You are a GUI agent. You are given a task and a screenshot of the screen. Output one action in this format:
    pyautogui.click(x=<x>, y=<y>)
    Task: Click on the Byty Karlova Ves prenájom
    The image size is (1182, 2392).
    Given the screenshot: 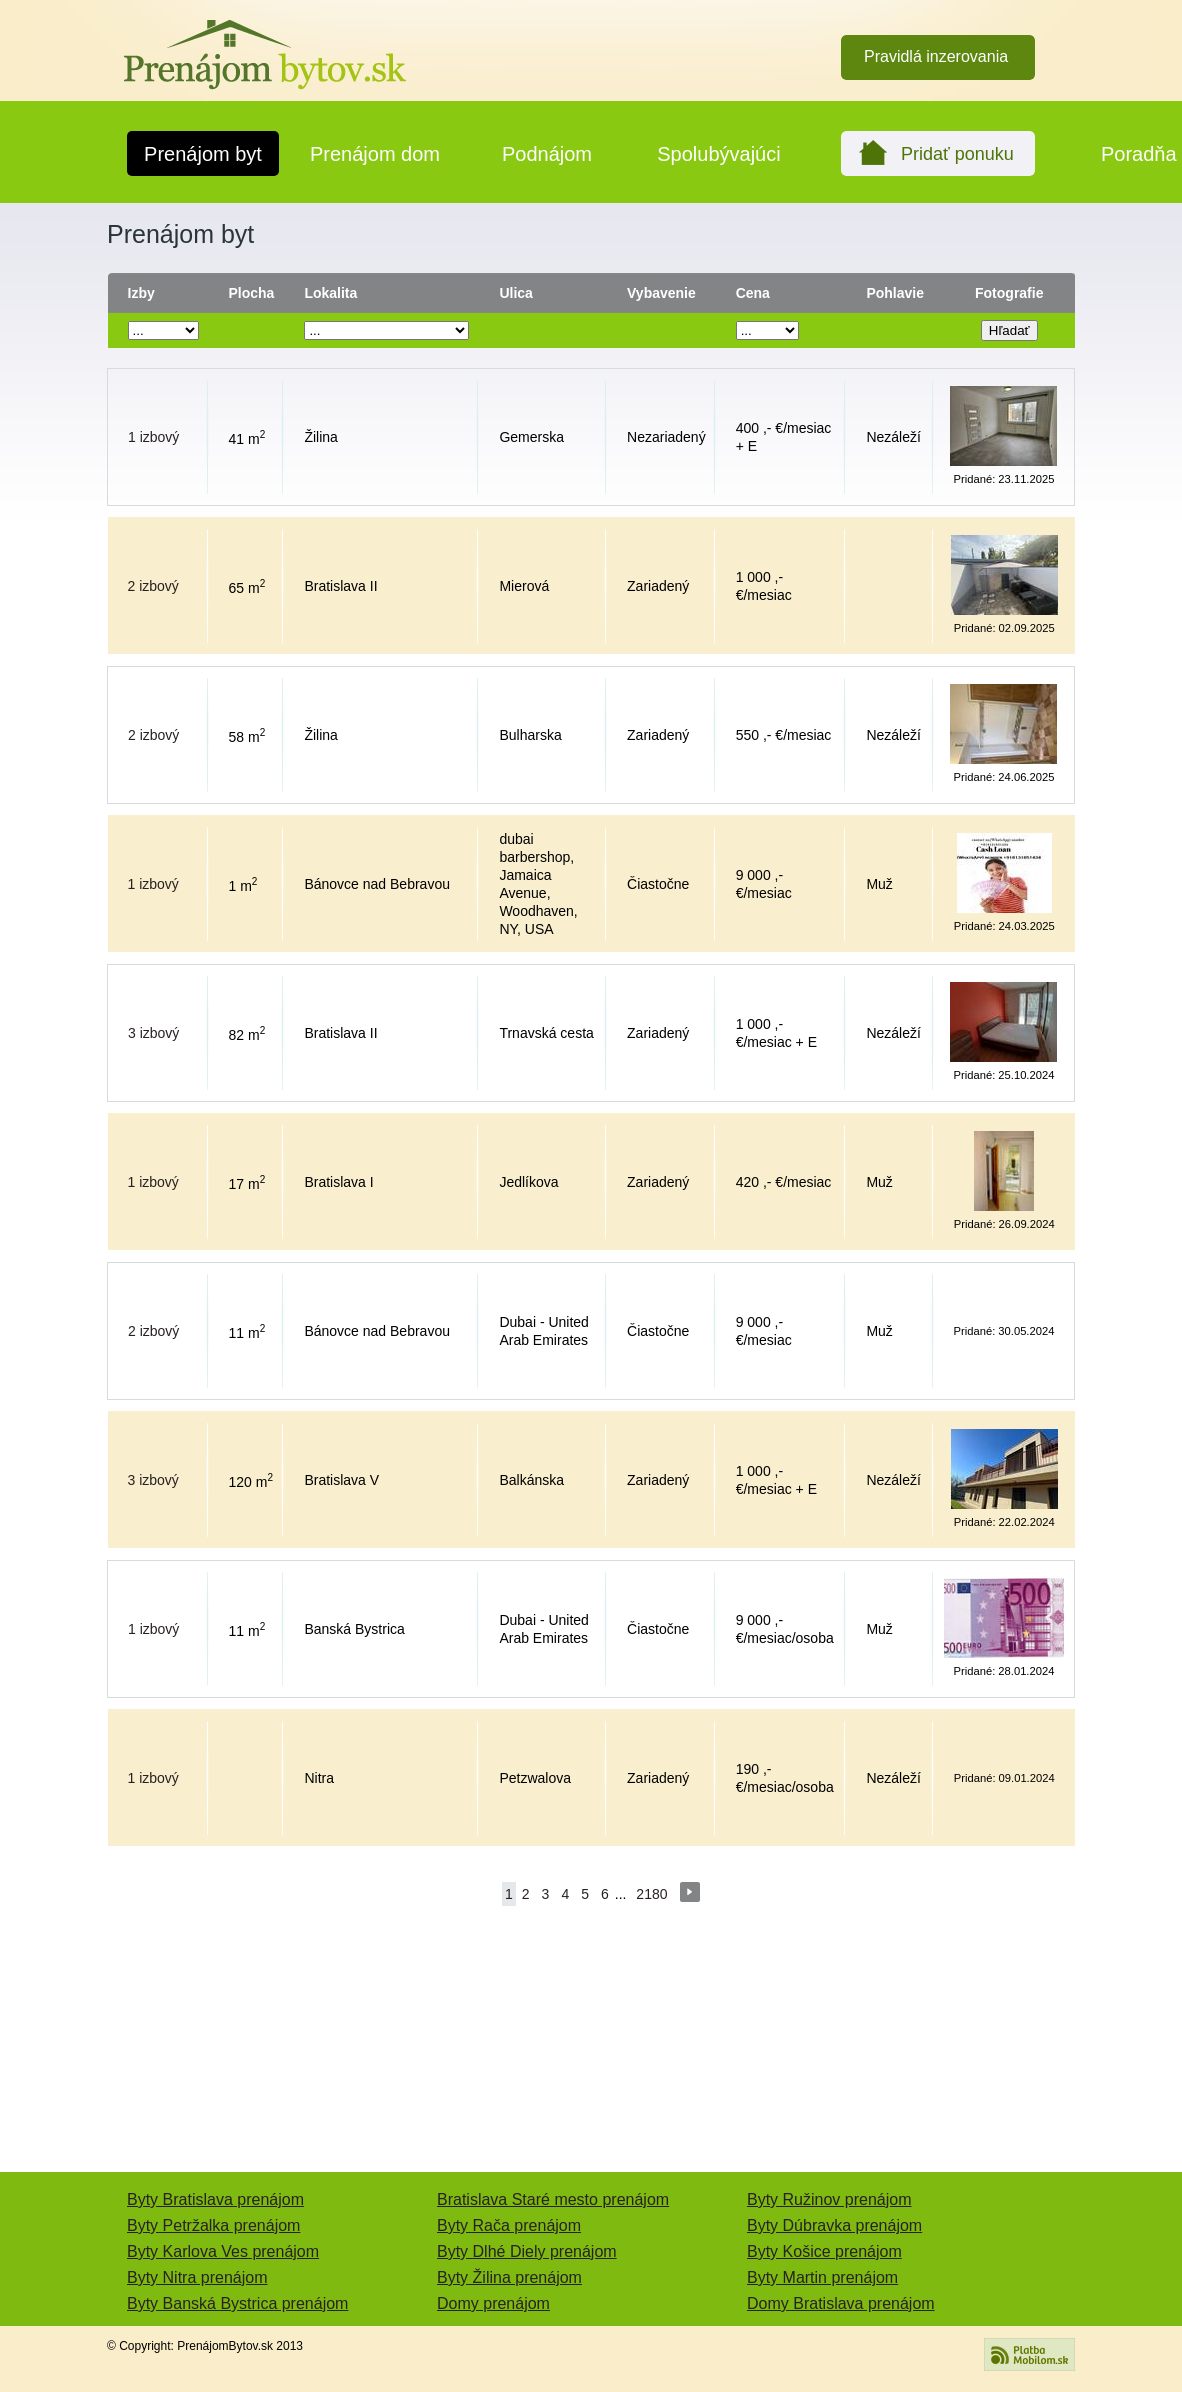 What is the action you would take?
    pyautogui.click(x=223, y=2251)
    